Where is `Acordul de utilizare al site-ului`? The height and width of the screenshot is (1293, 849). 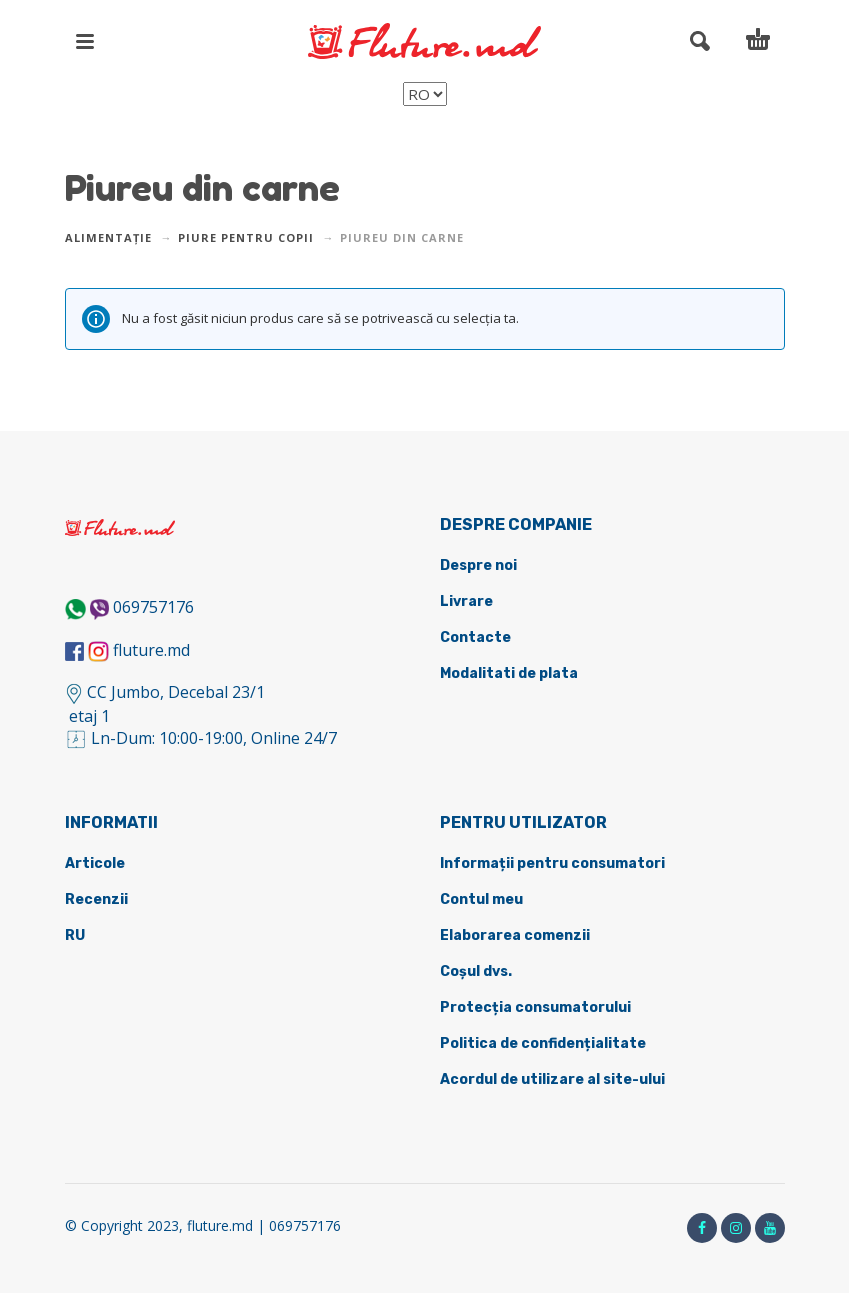 Acordul de utilizare al site-ului is located at coordinates (552, 1079).